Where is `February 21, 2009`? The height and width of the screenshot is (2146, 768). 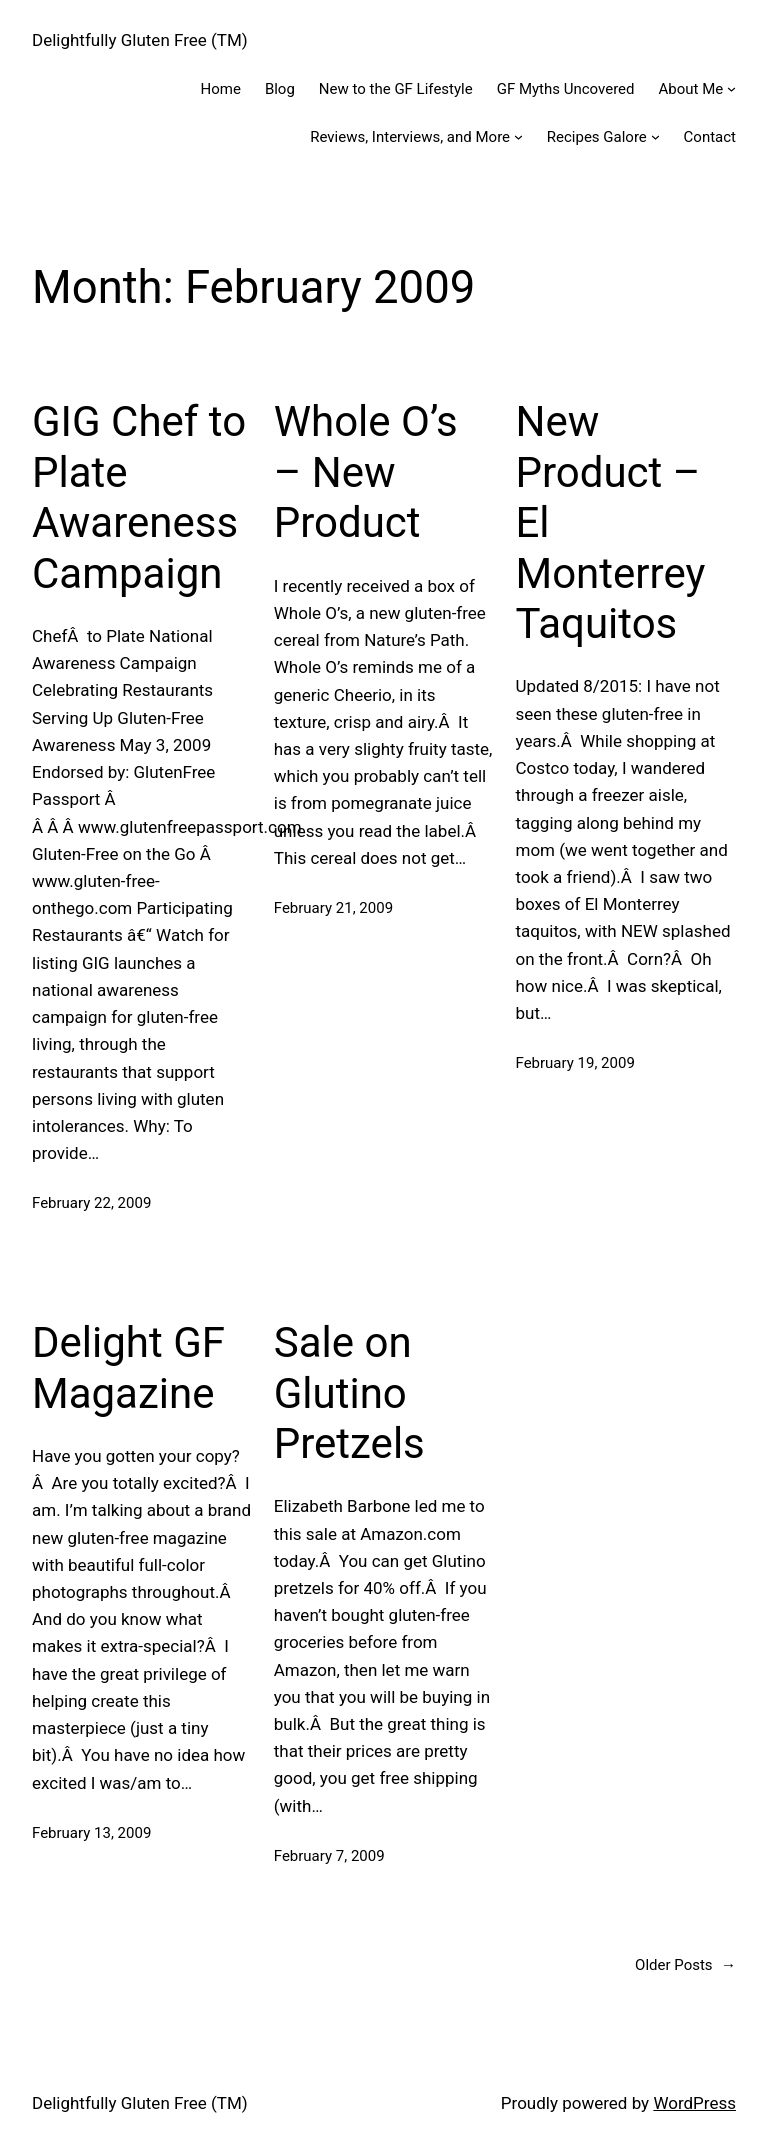
February 21, 2009 is located at coordinates (333, 908).